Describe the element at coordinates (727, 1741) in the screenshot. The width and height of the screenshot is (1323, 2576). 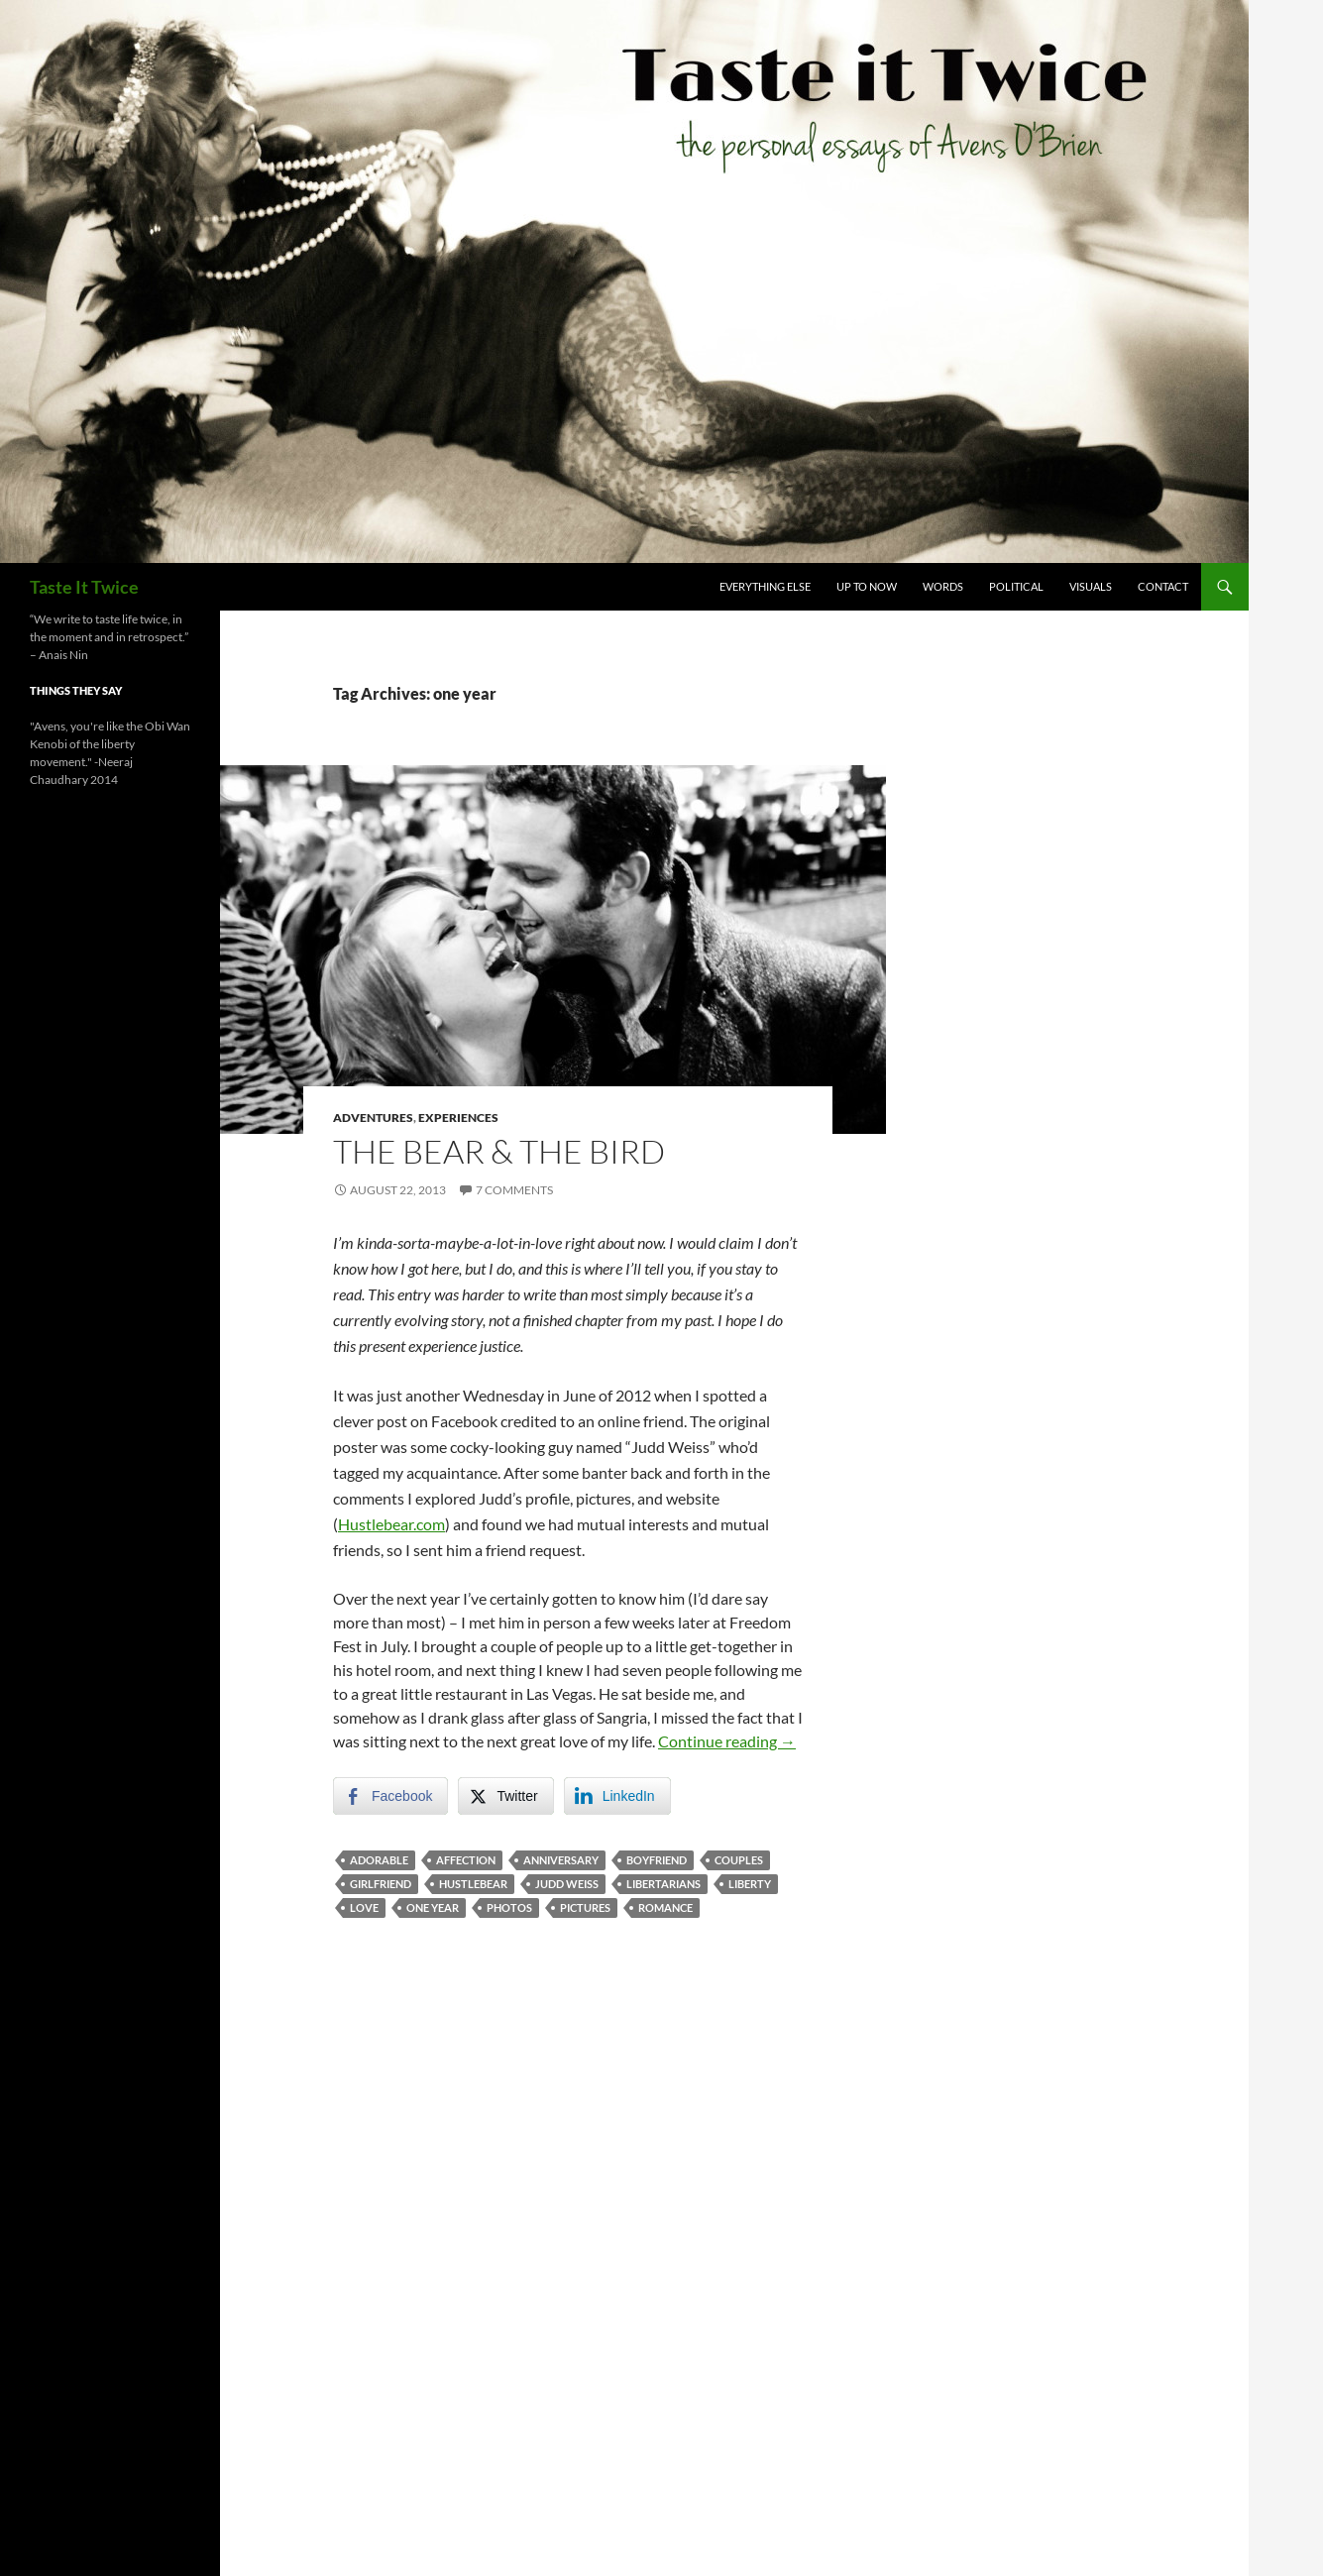
I see `Continue reading` at that location.